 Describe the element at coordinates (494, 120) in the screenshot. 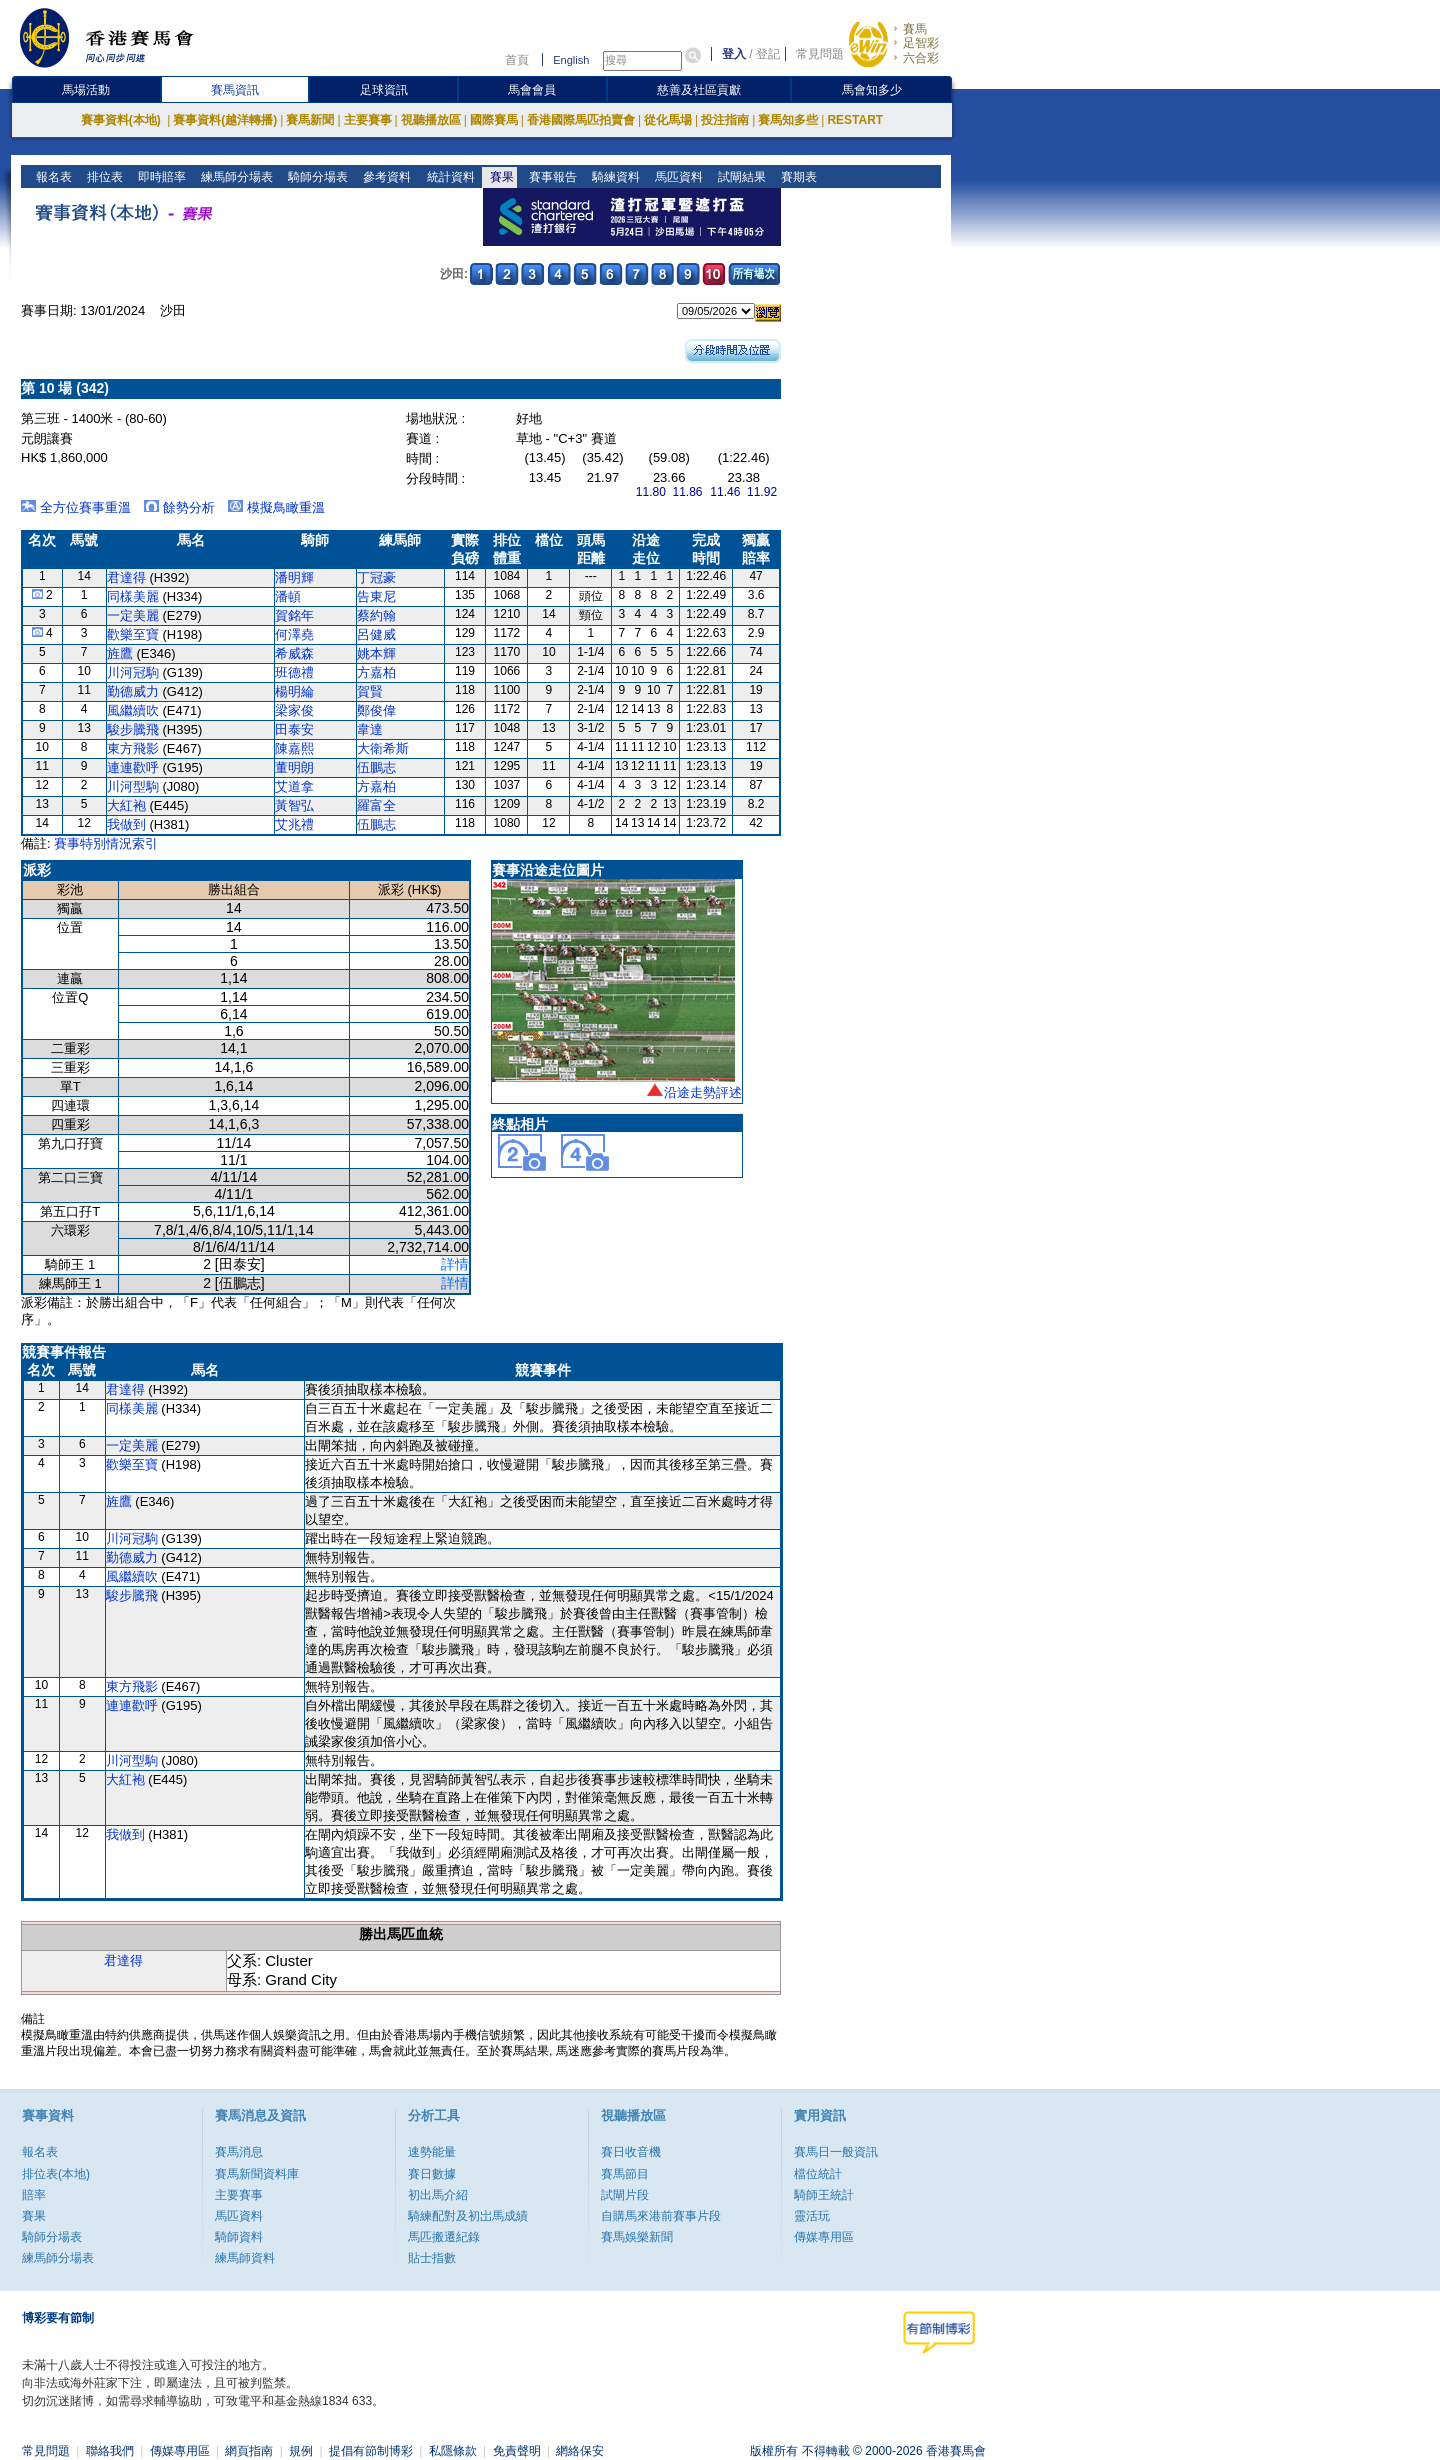

I see `國際賽馬` at that location.